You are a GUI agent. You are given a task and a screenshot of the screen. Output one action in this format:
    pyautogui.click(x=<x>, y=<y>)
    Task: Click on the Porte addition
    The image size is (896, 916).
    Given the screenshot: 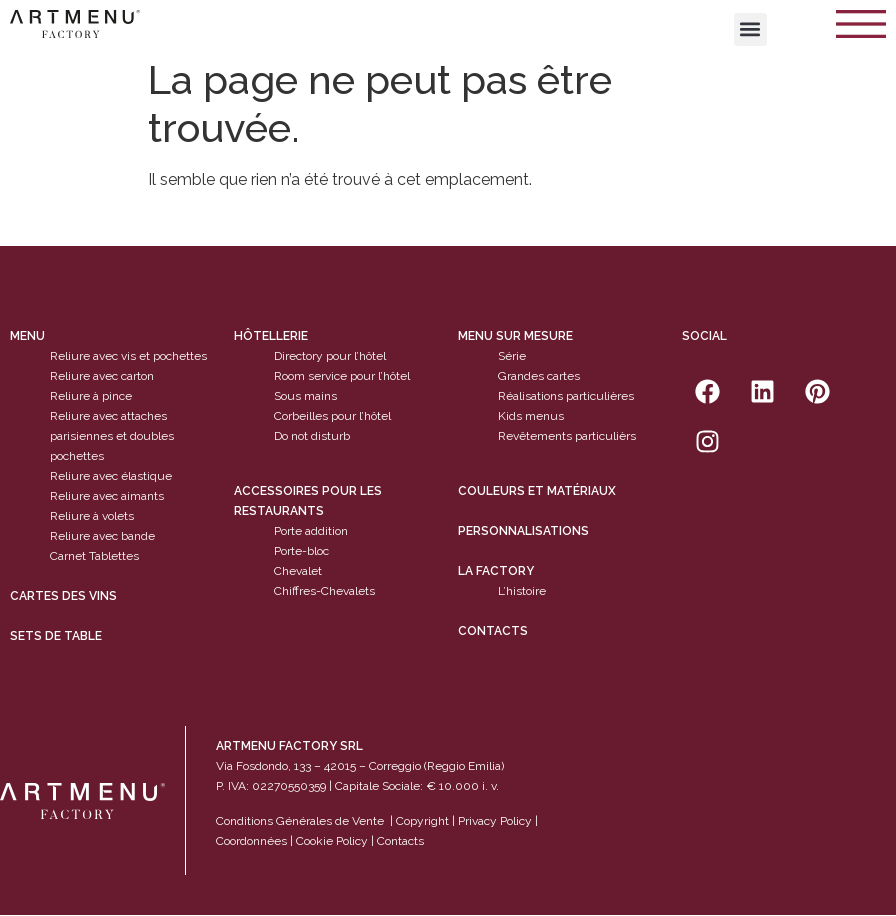 What is the action you would take?
    pyautogui.click(x=311, y=531)
    